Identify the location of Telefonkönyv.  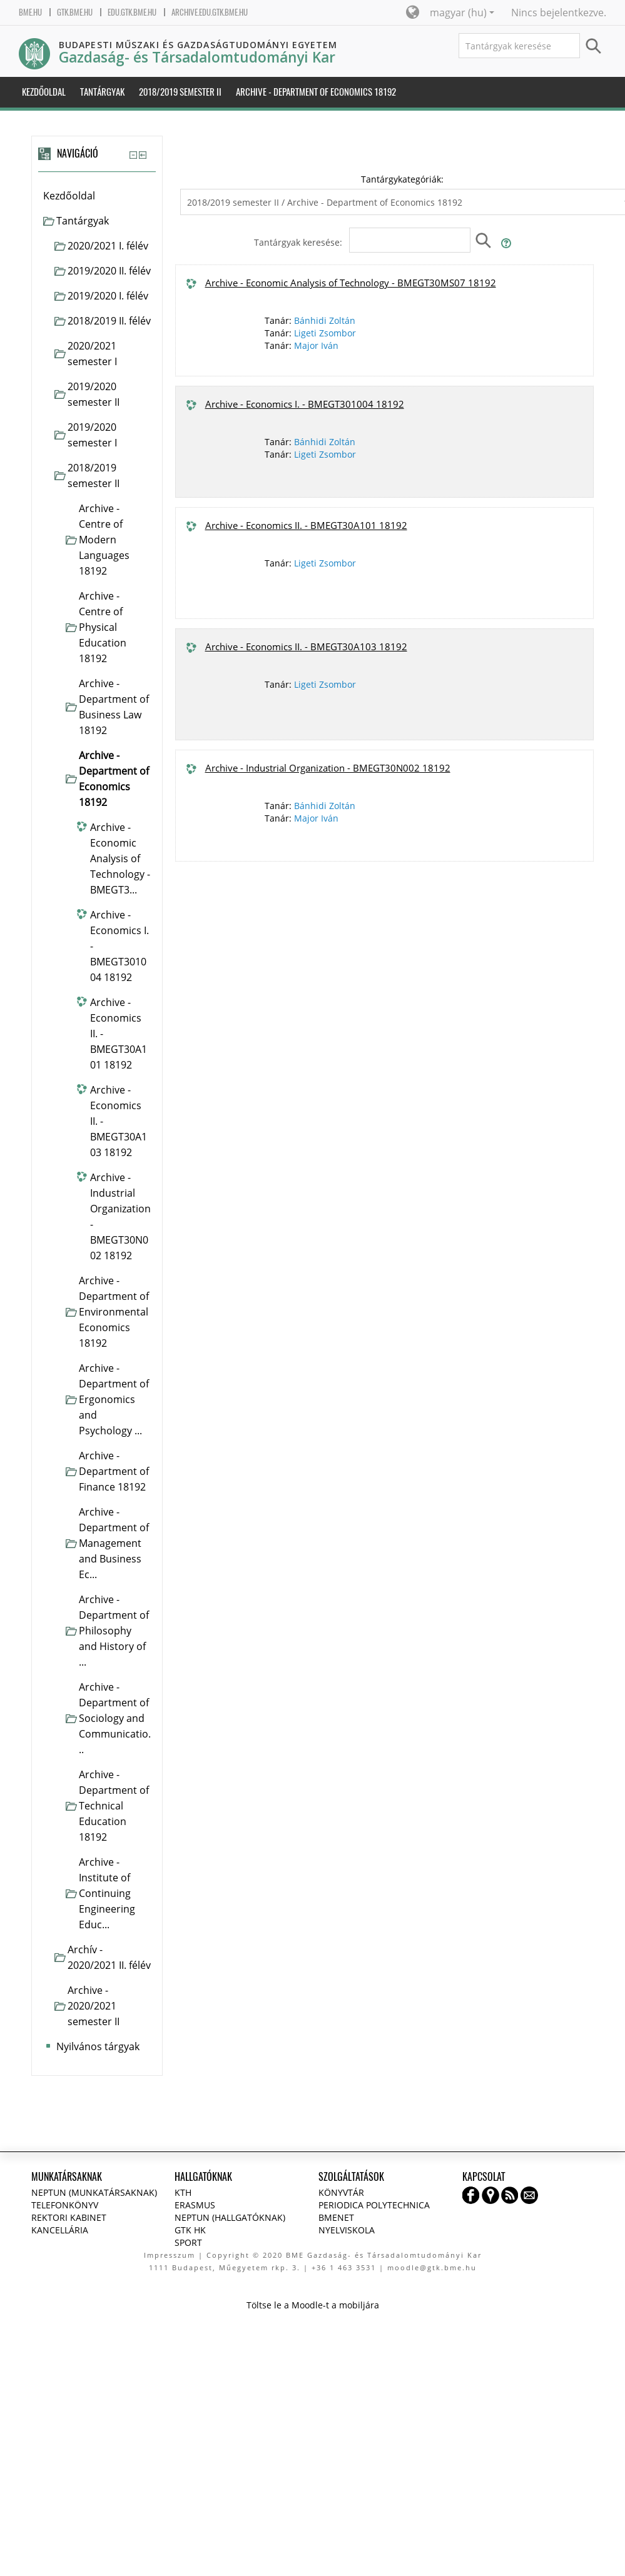
(64, 2205).